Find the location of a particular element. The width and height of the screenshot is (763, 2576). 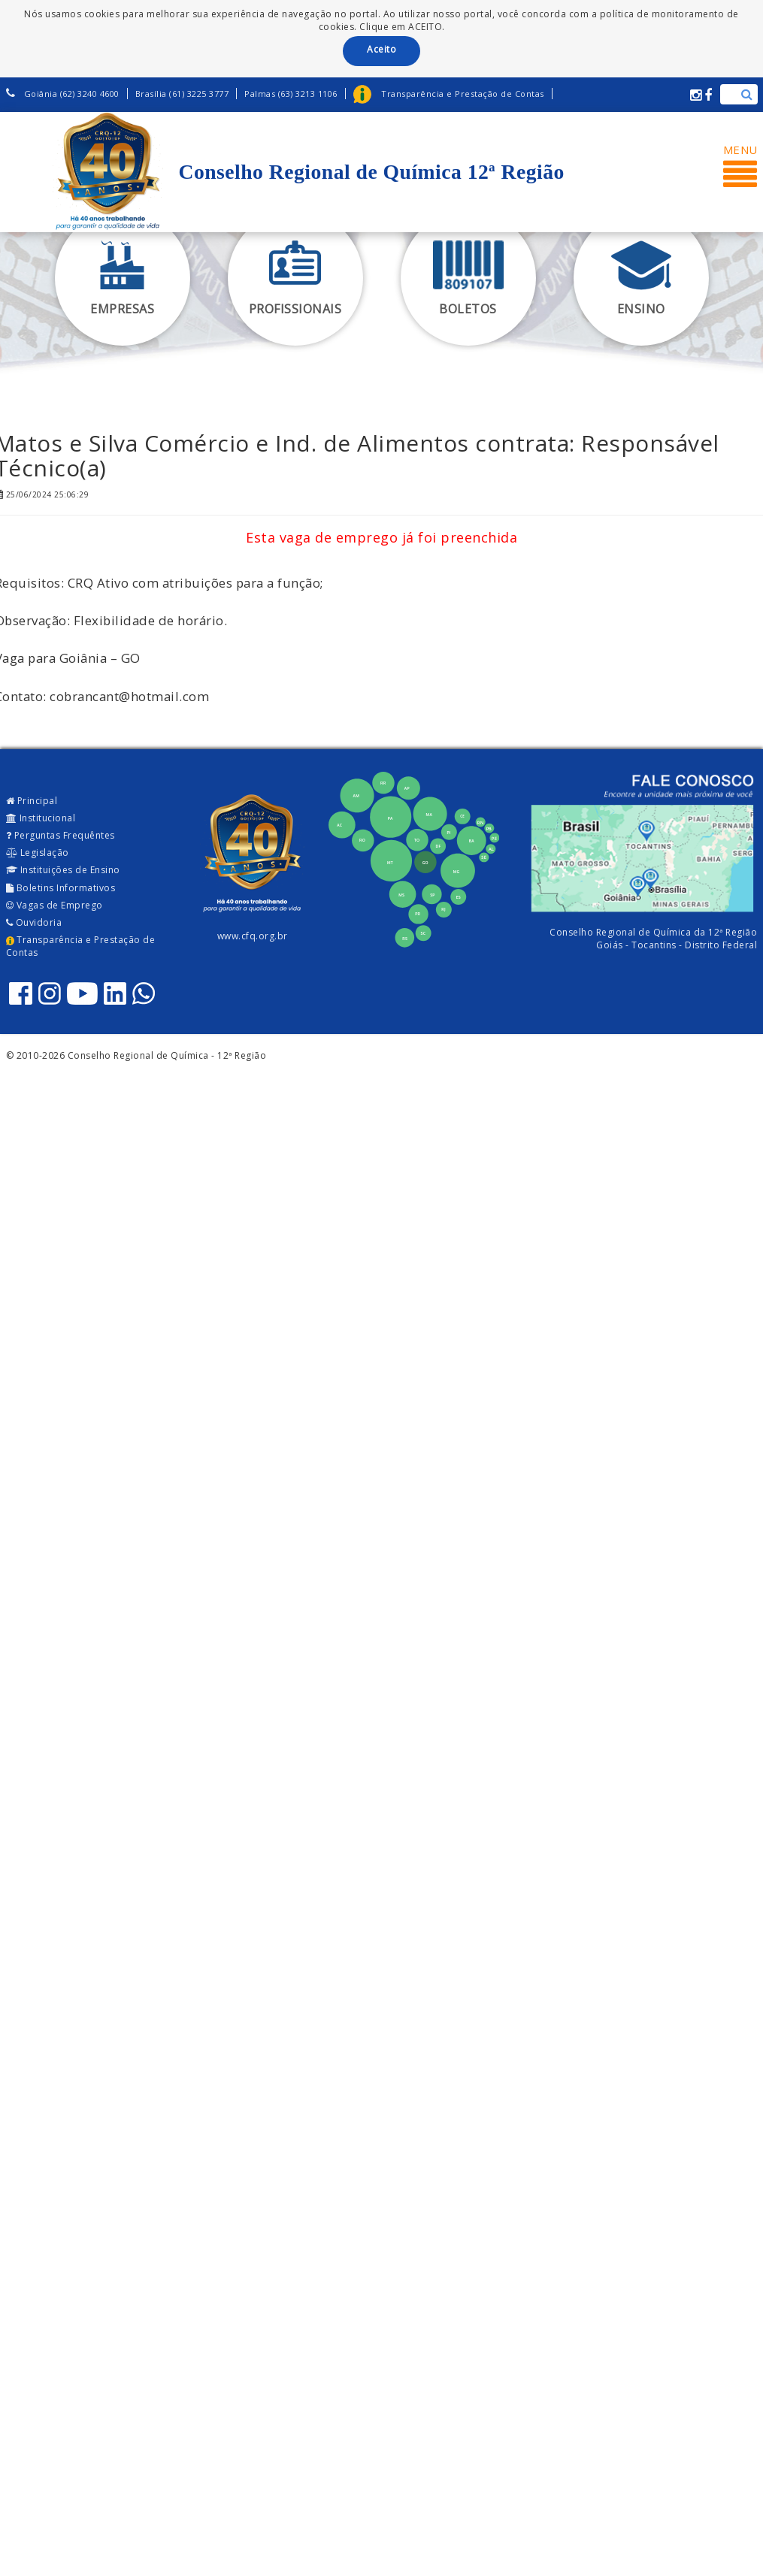

Vagas de Emprego is located at coordinates (54, 905).